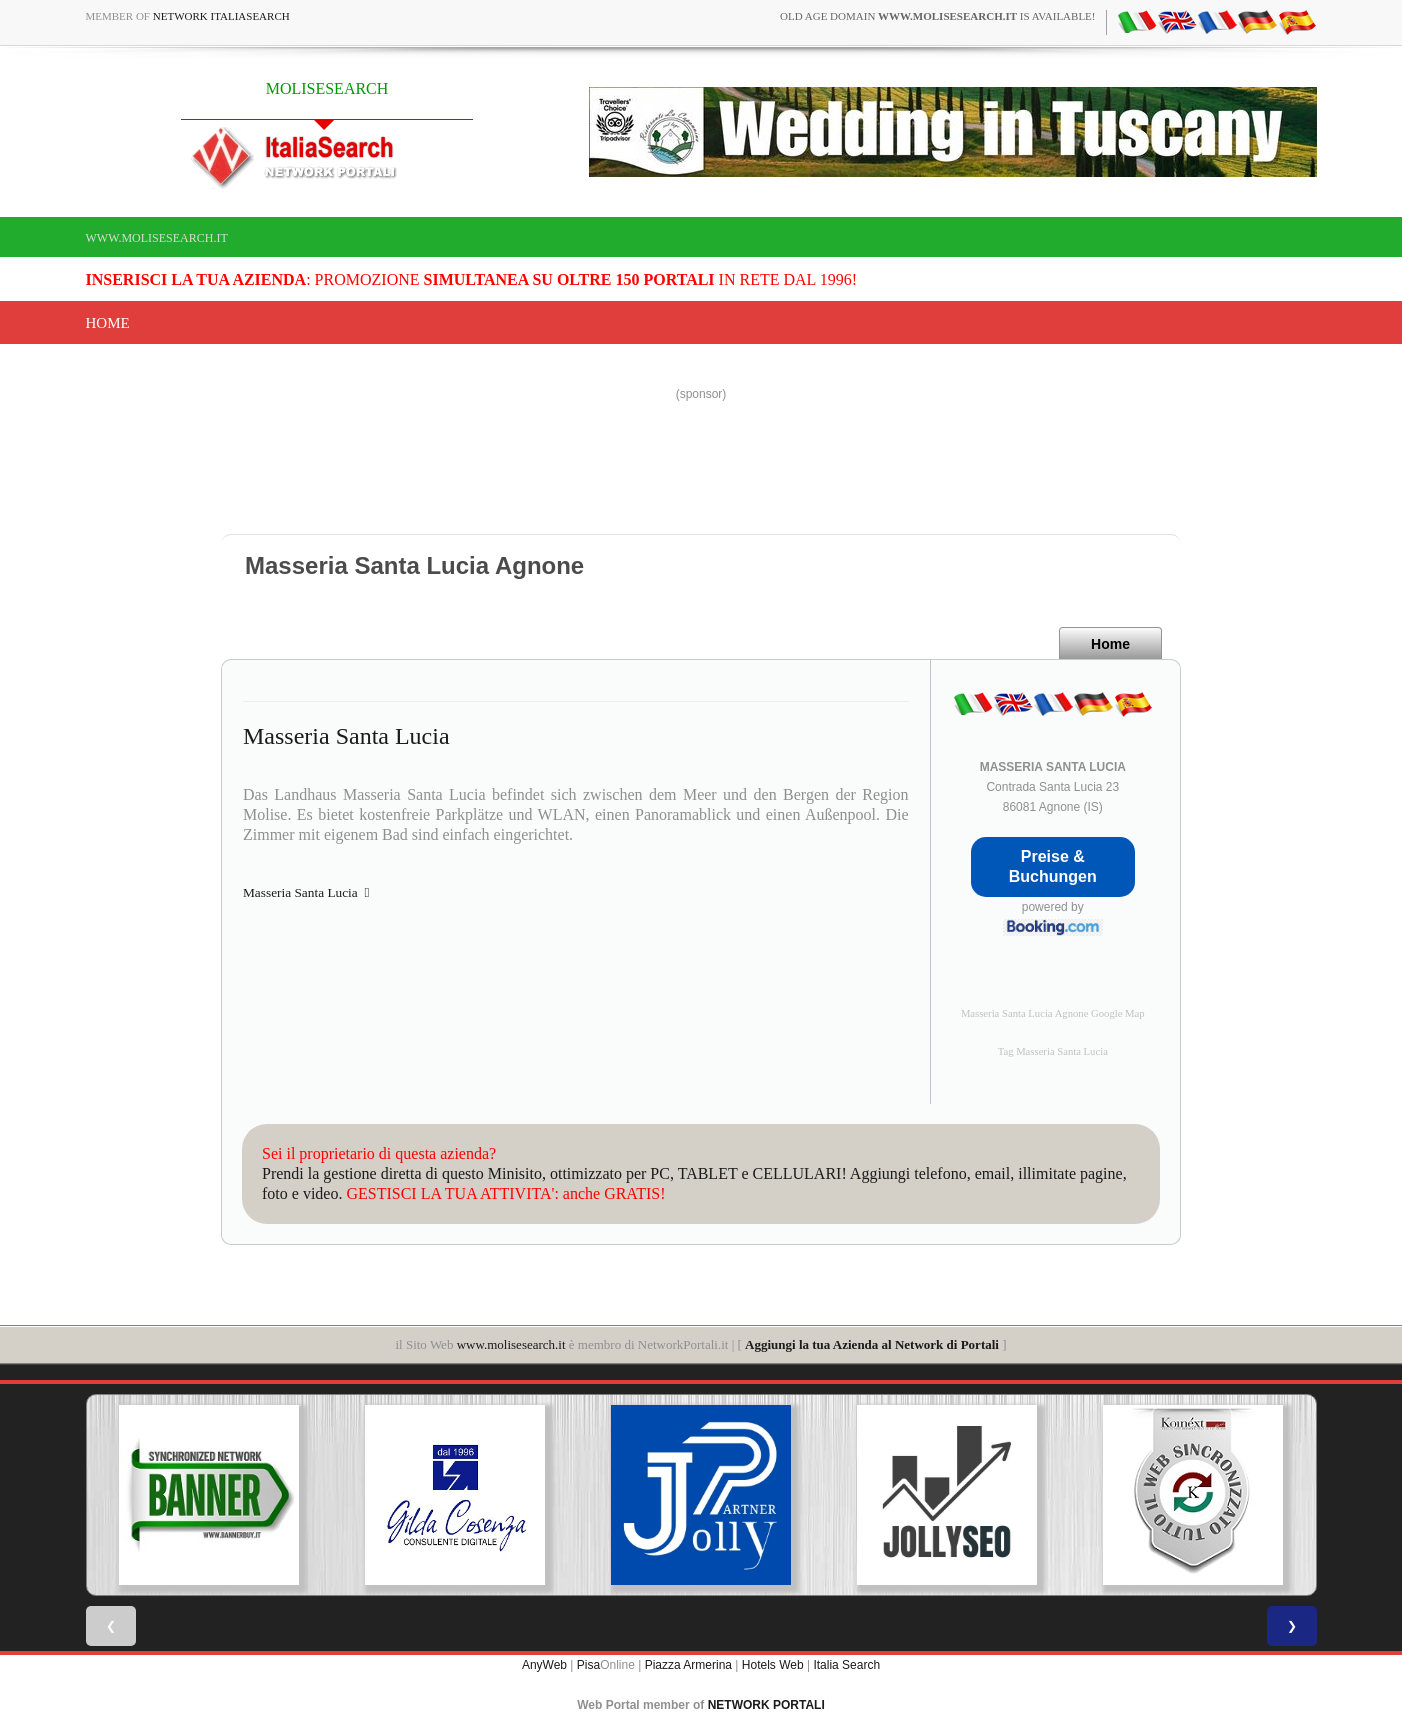  Describe the element at coordinates (157, 238) in the screenshot. I see `www.molisesearch.it` at that location.